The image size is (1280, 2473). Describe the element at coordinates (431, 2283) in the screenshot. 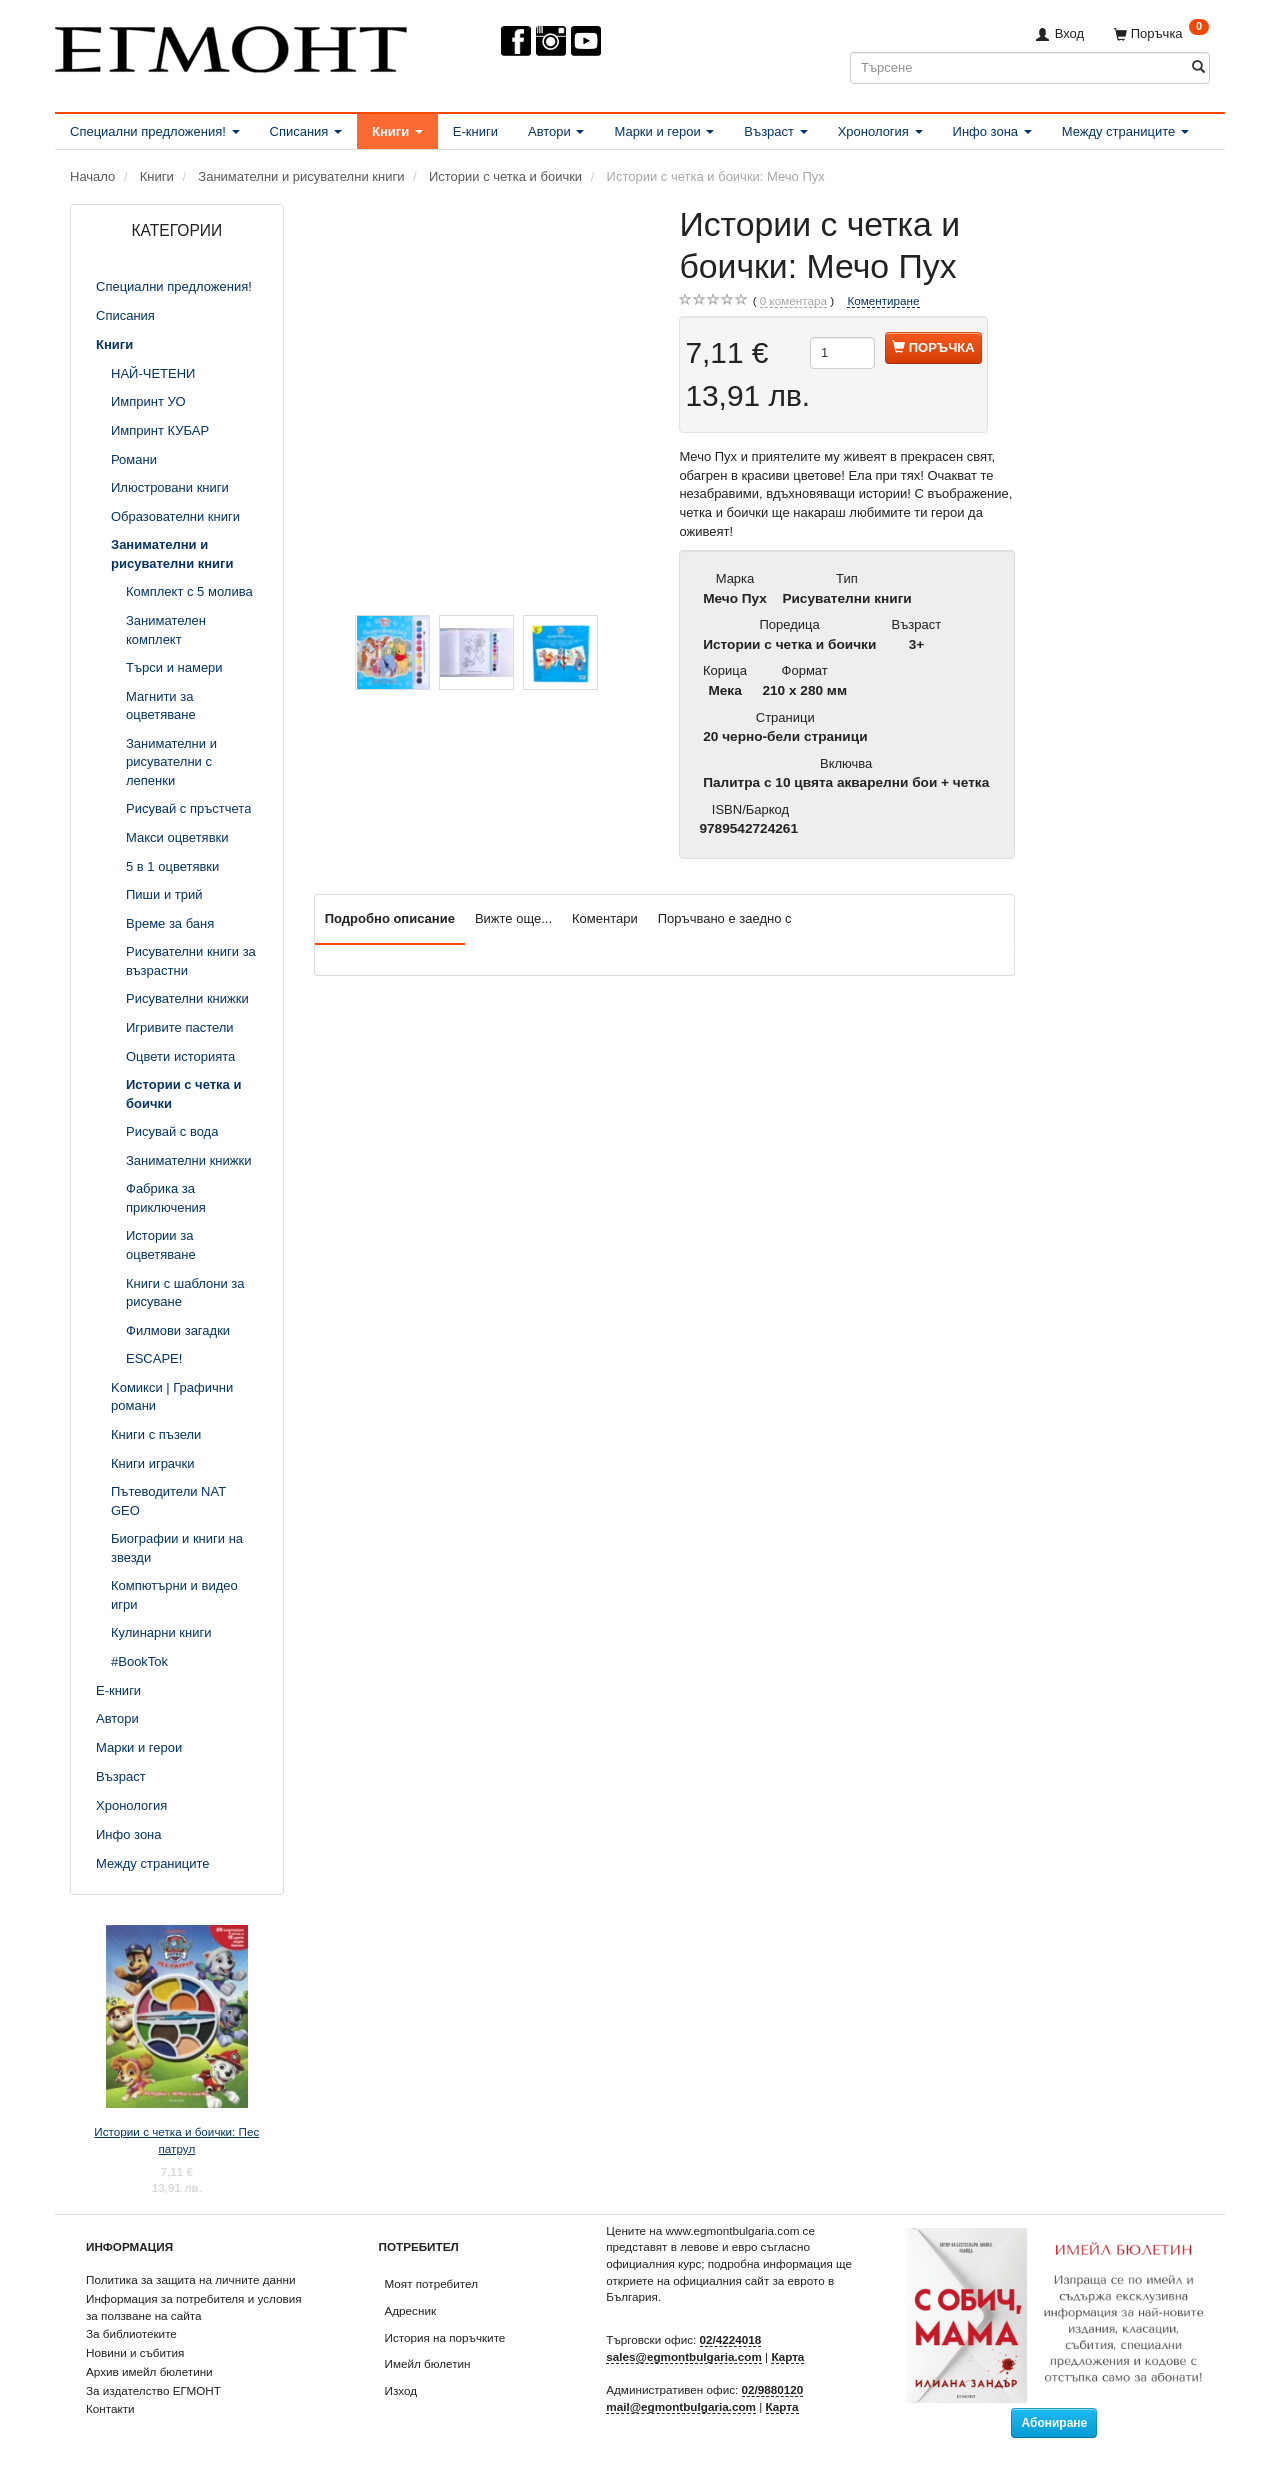

I see `Моят потребител` at that location.